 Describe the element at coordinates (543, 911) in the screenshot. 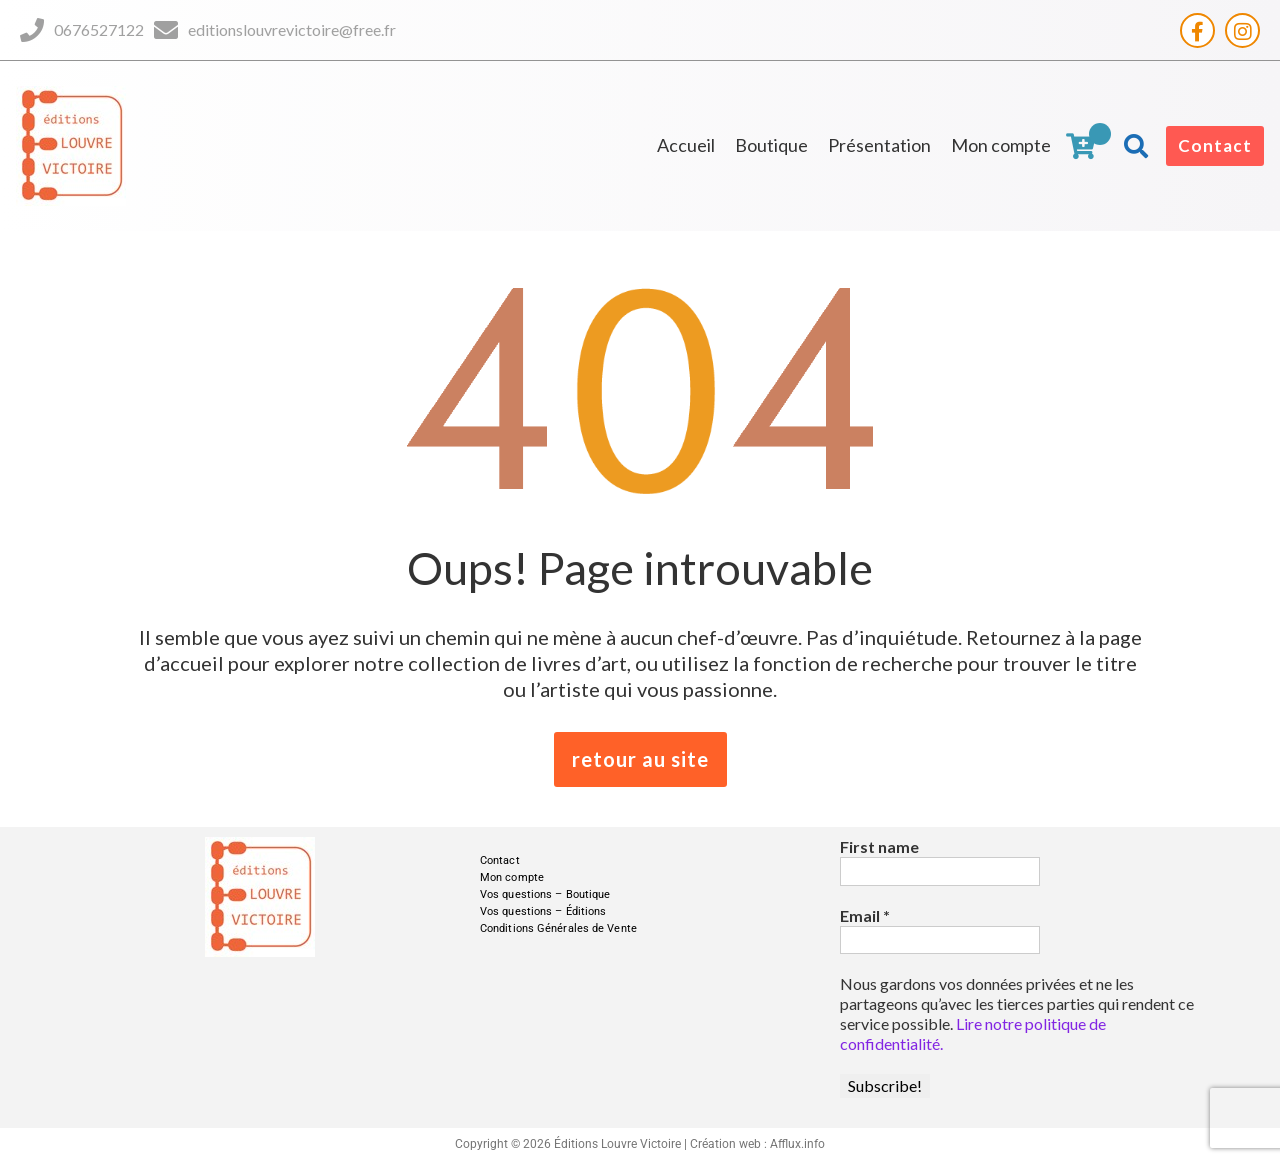

I see `Vos questions – Éditions` at that location.